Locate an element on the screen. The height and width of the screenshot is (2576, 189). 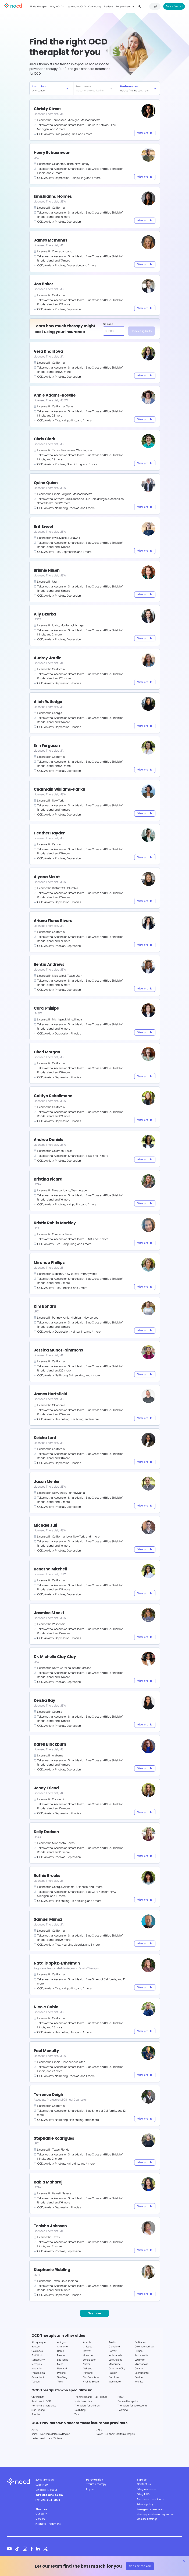
Payers is located at coordinates (90, 2489).